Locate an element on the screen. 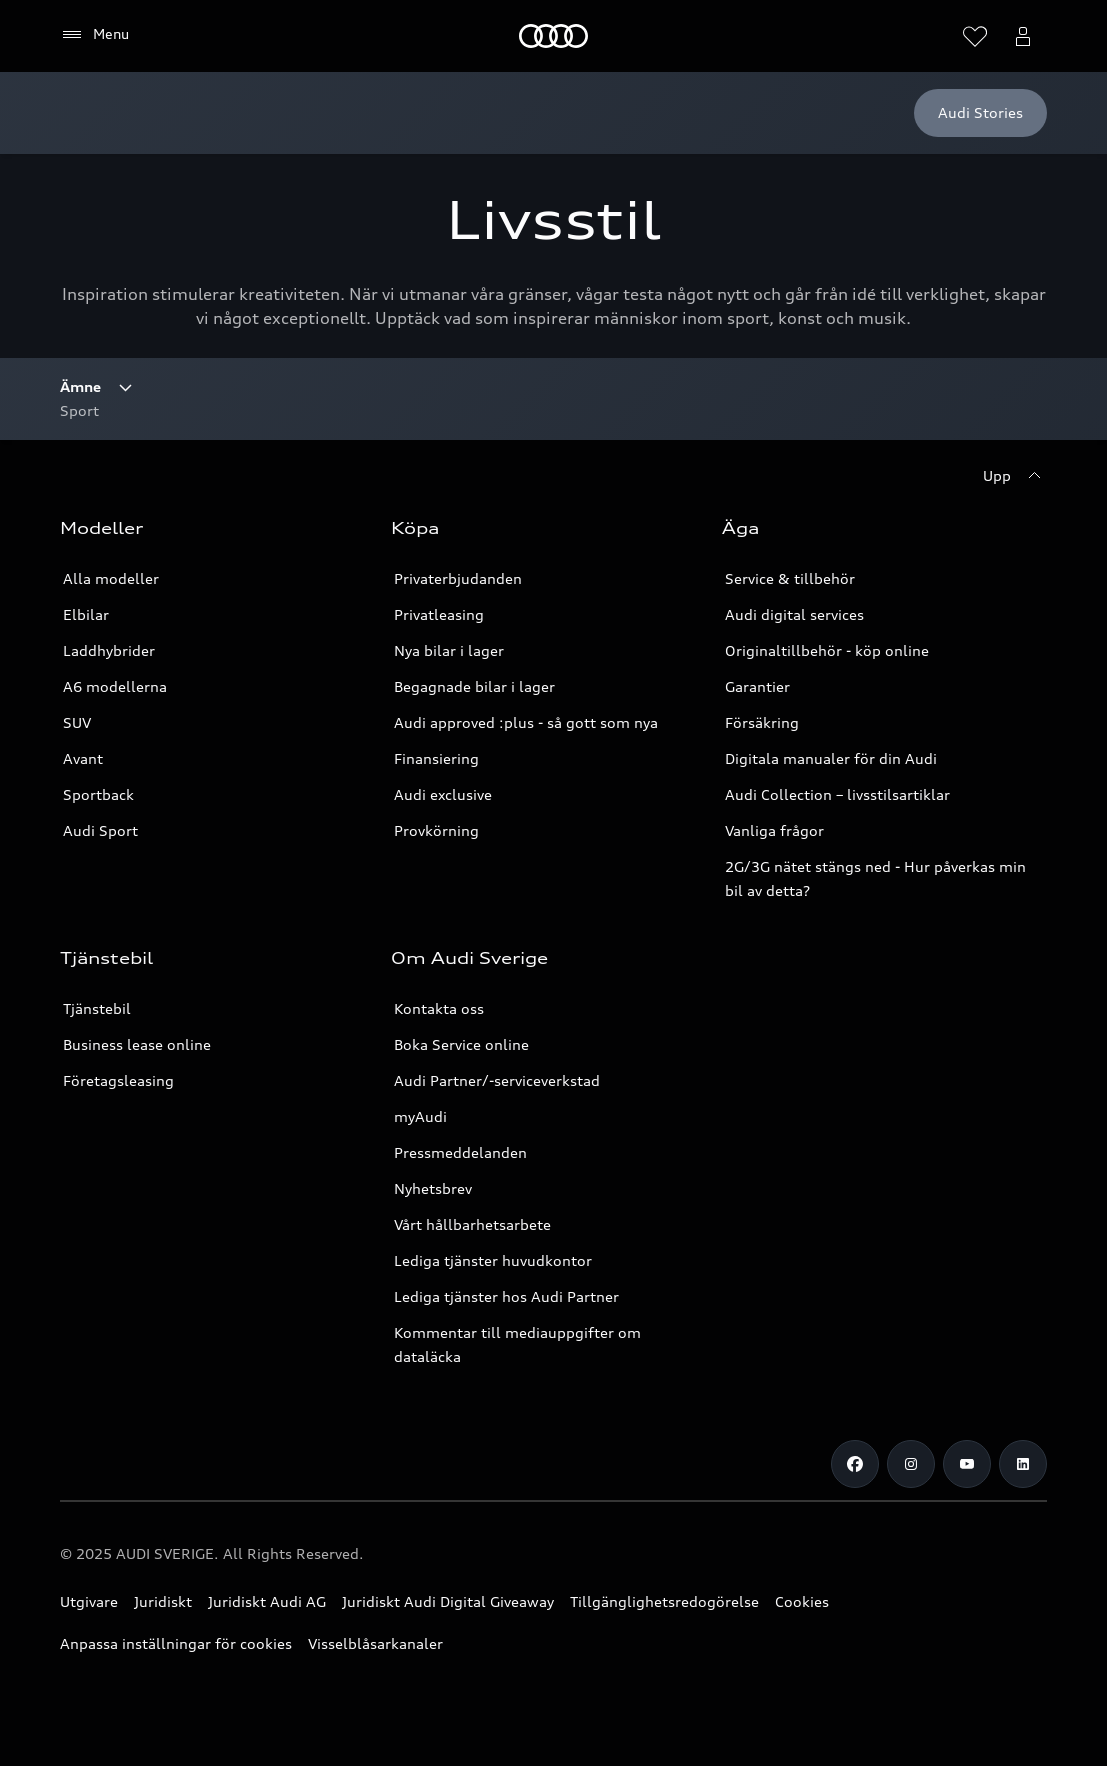 The image size is (1107, 1766). SUV is located at coordinates (77, 722).